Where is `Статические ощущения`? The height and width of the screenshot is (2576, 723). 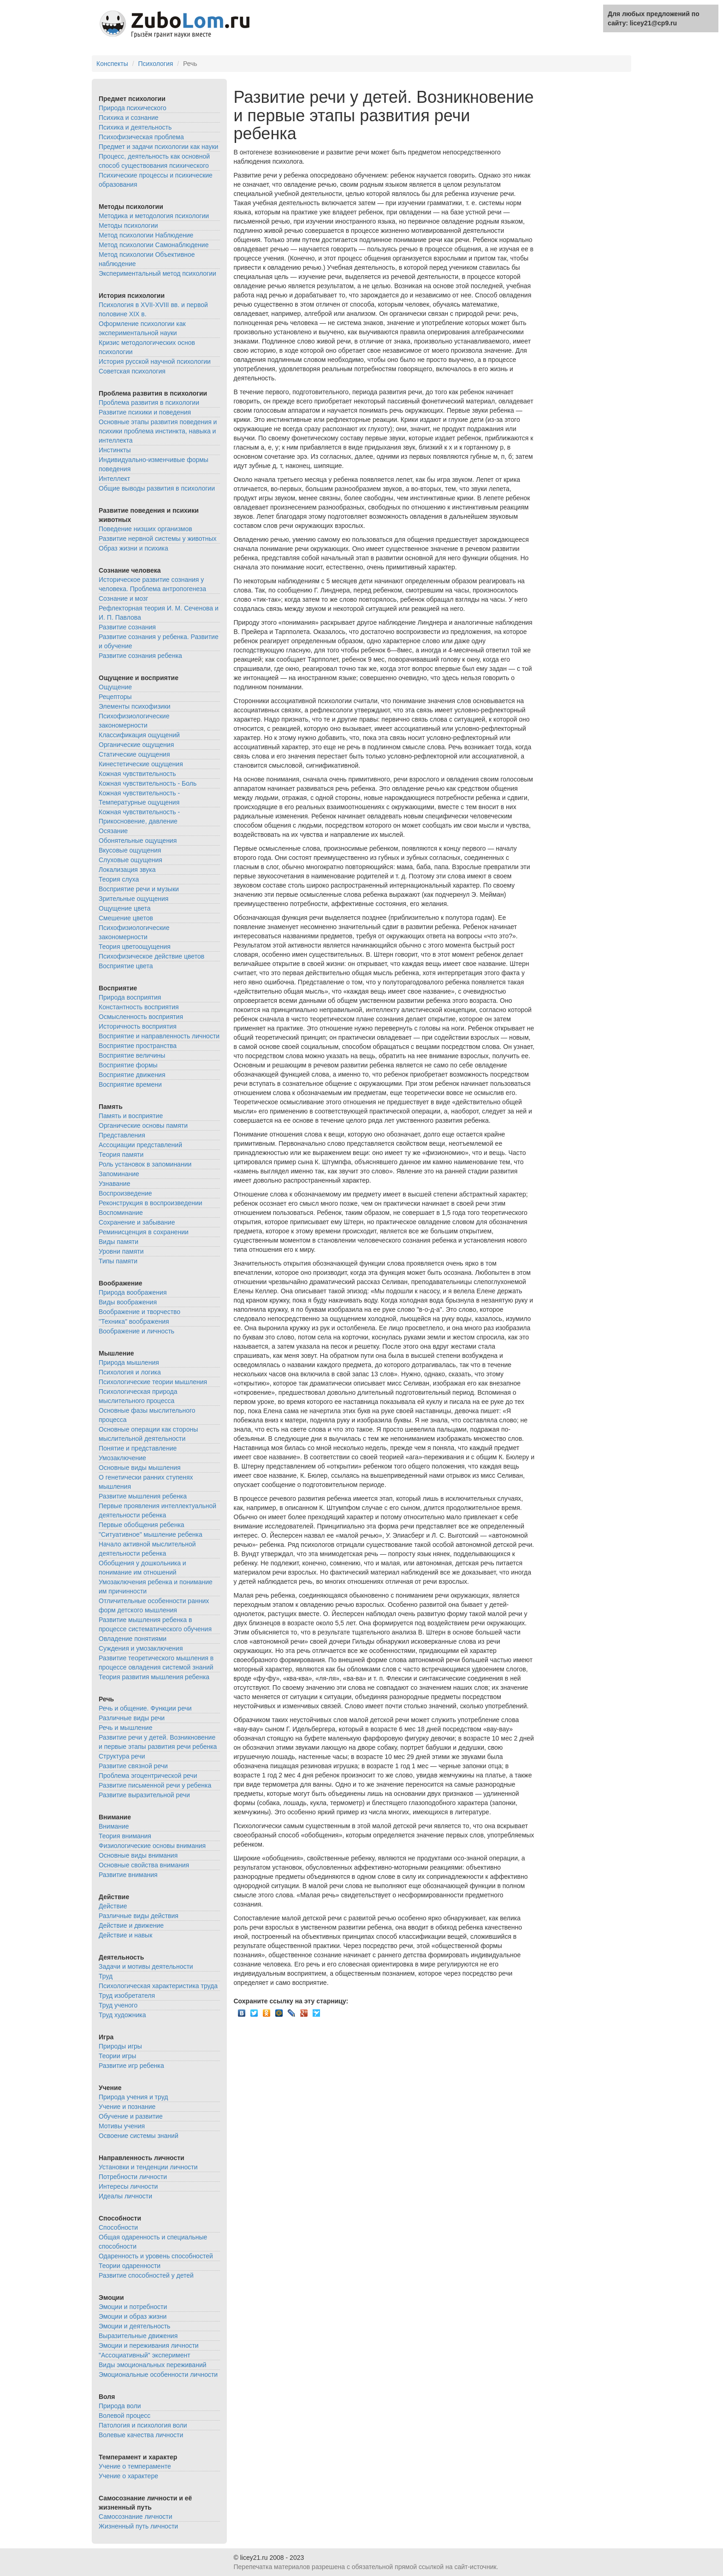 Статические ощущения is located at coordinates (134, 754).